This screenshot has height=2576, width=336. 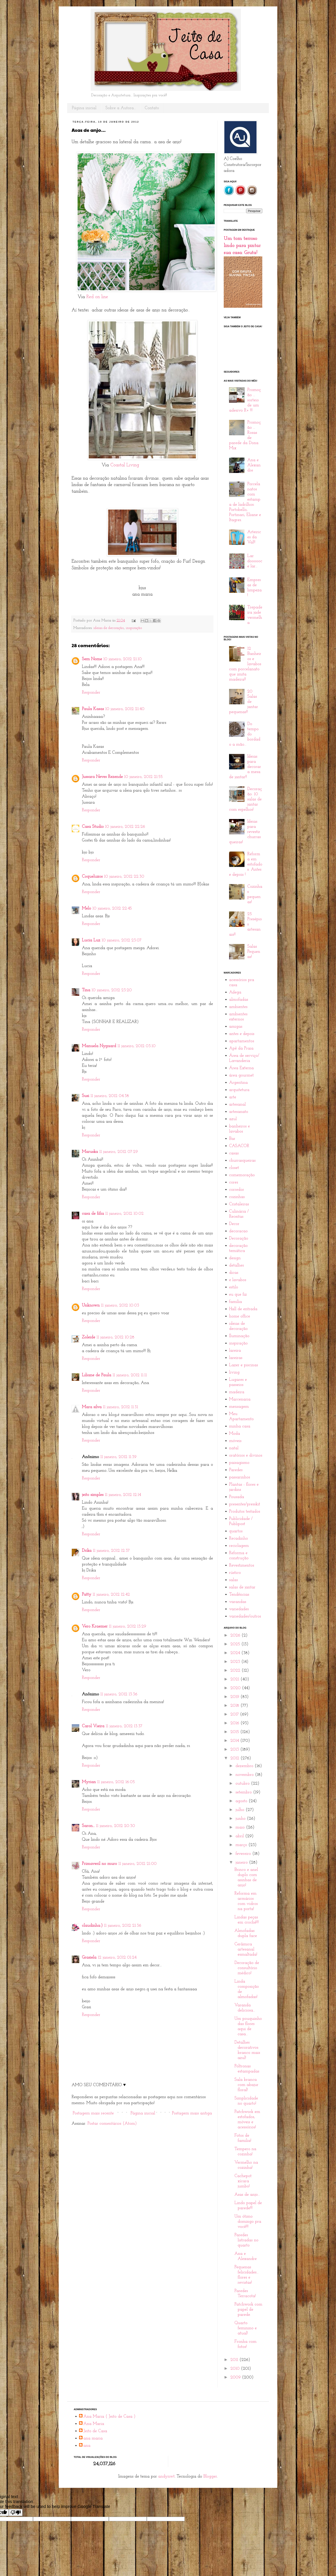 What do you see at coordinates (234, 1224) in the screenshot?
I see `Decor` at bounding box center [234, 1224].